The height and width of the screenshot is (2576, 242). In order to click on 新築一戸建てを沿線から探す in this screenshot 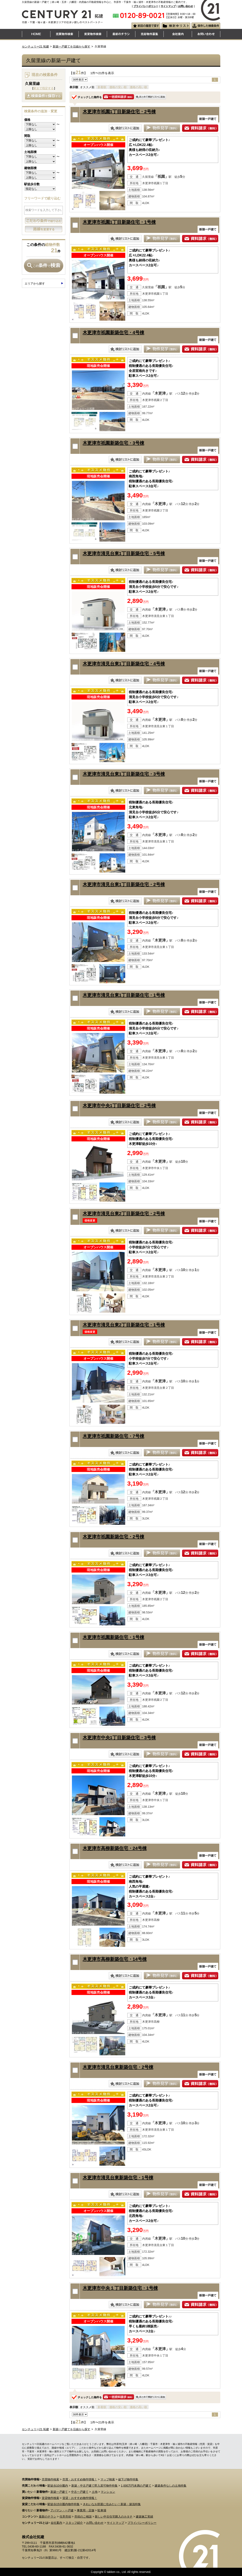, I will do `click(71, 46)`.